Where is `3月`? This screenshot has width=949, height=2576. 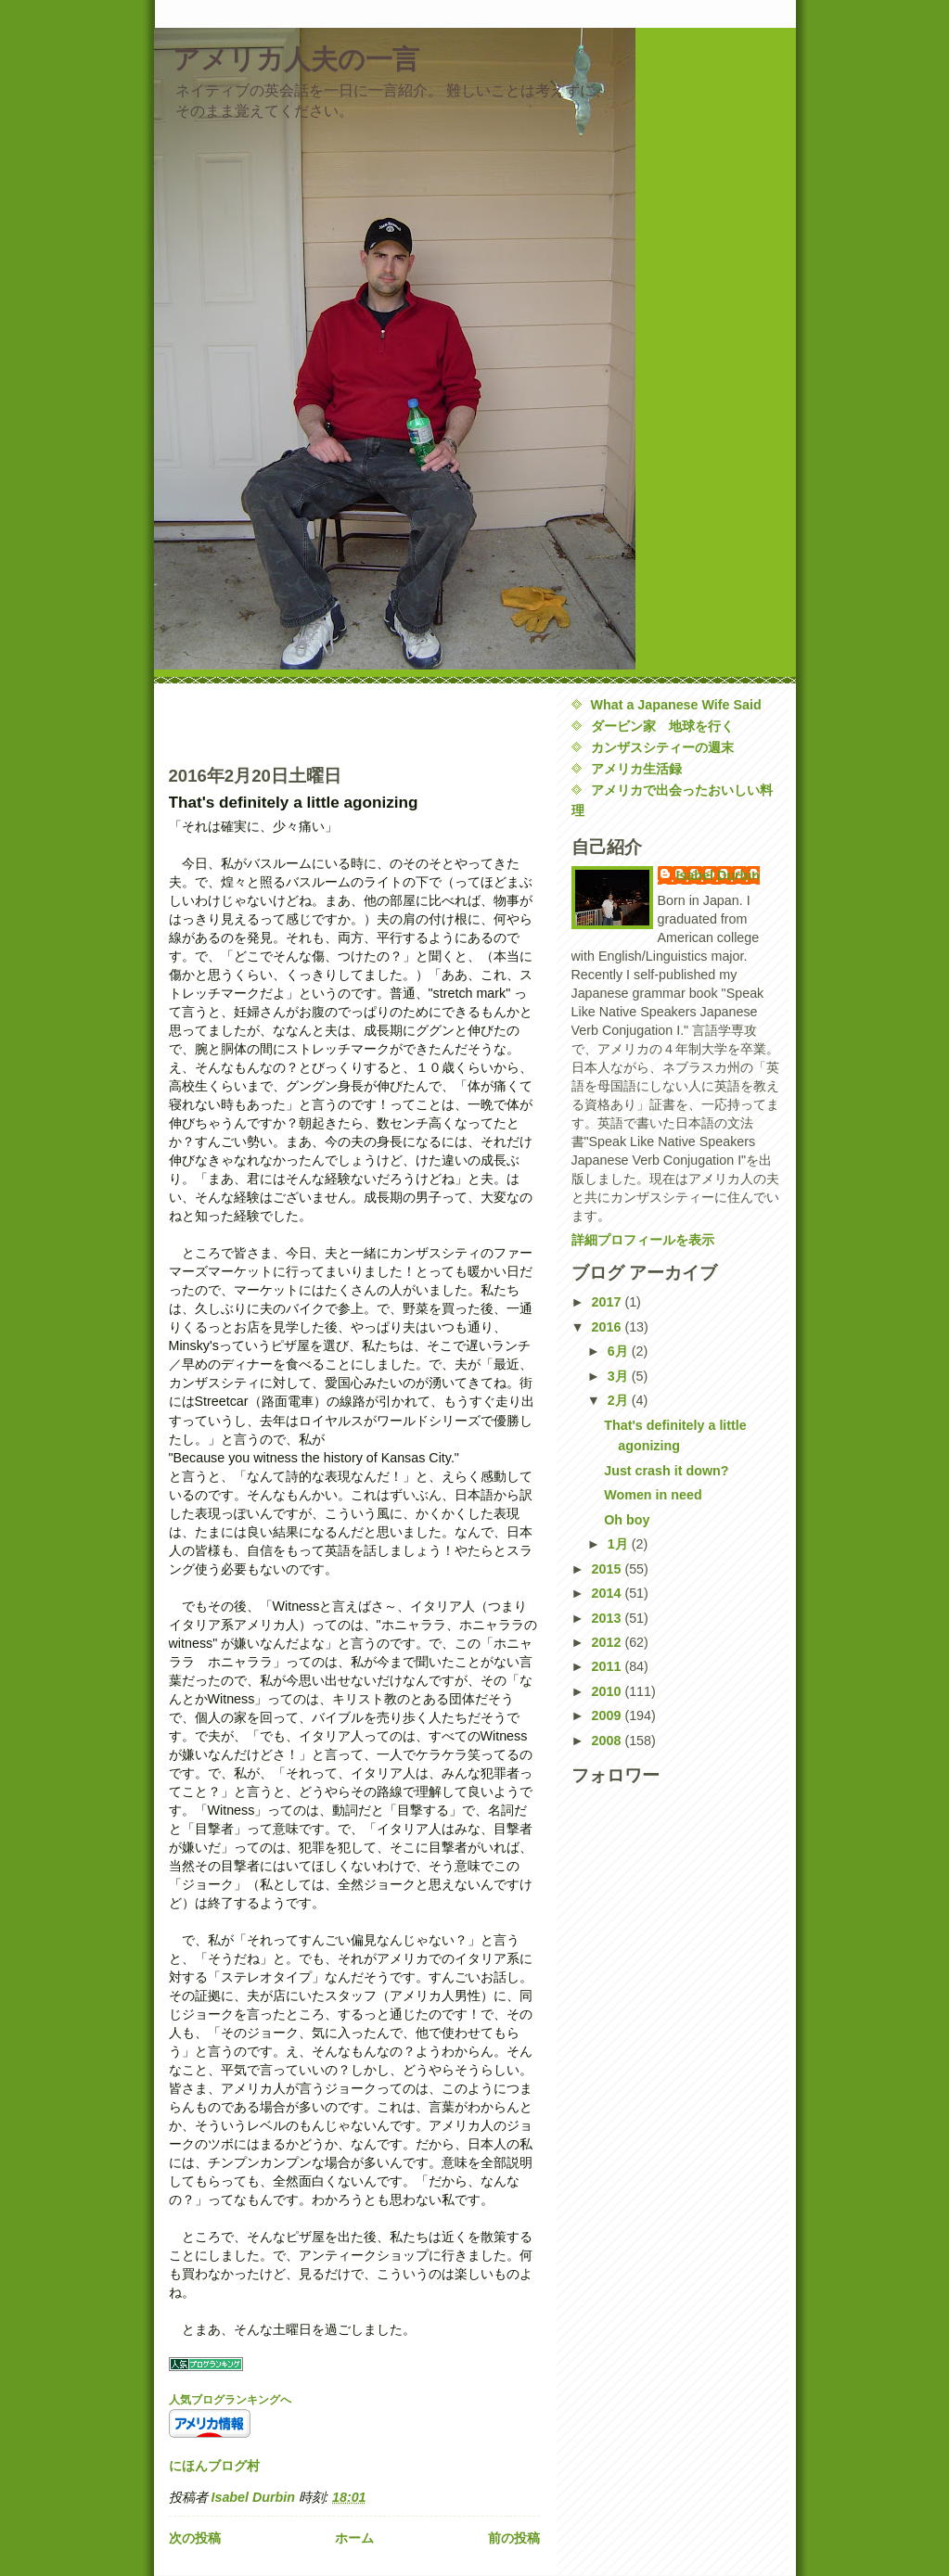 3月 is located at coordinates (620, 1376).